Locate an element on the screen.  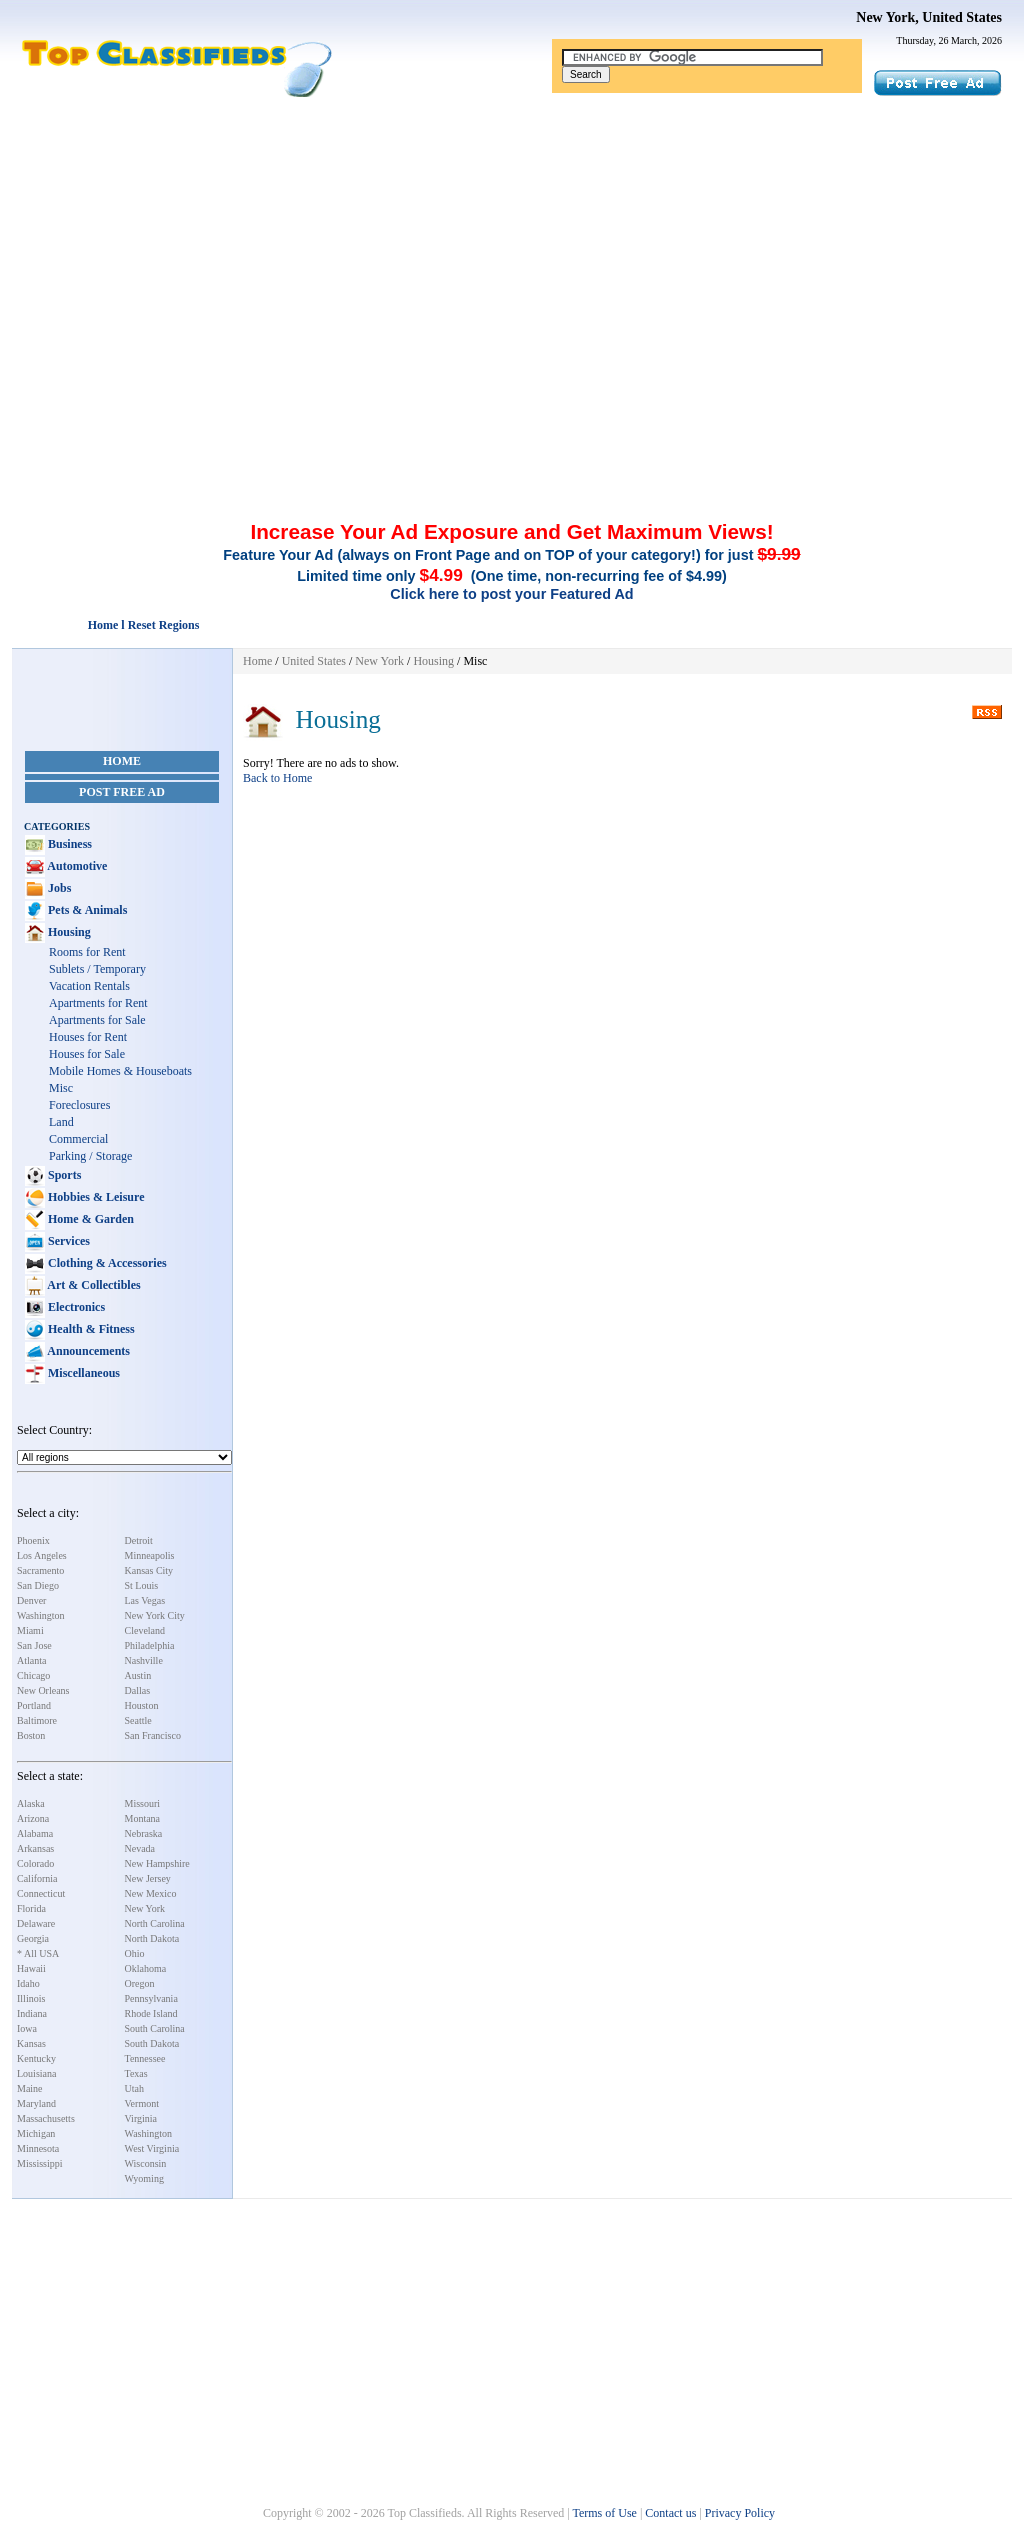
Announcements is located at coordinates (87, 1351).